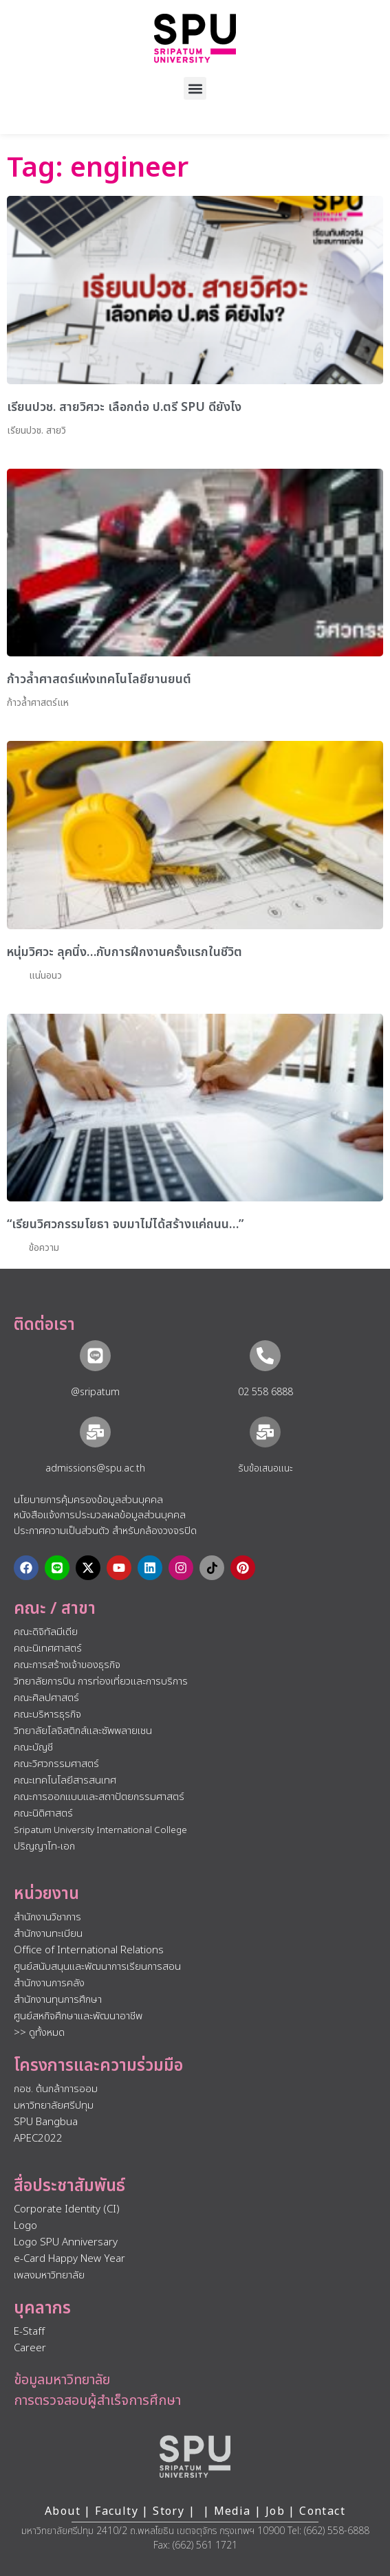 Image resolution: width=390 pixels, height=2576 pixels. What do you see at coordinates (88, 1500) in the screenshot?
I see `นโยบายการคุ้มครองข้อมูลส่วนบุคคล` at bounding box center [88, 1500].